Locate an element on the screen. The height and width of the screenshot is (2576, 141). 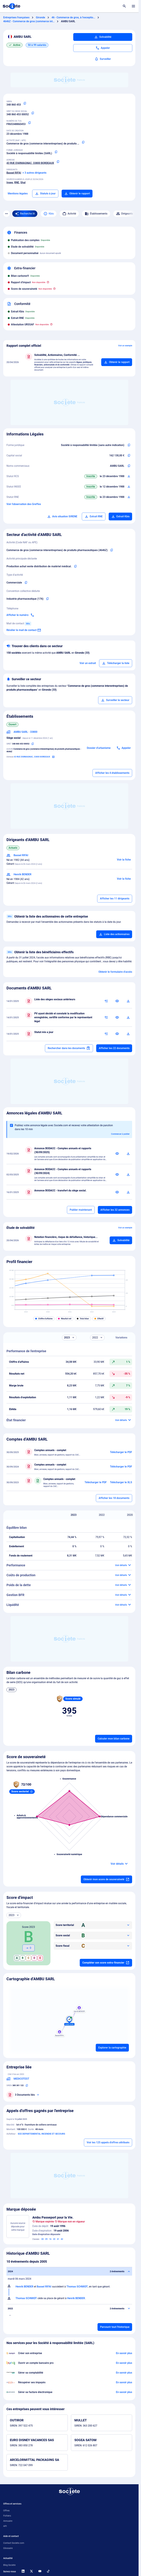
[En savoir plus à propos du partenariat Bunq] is located at coordinates (124, 2363).